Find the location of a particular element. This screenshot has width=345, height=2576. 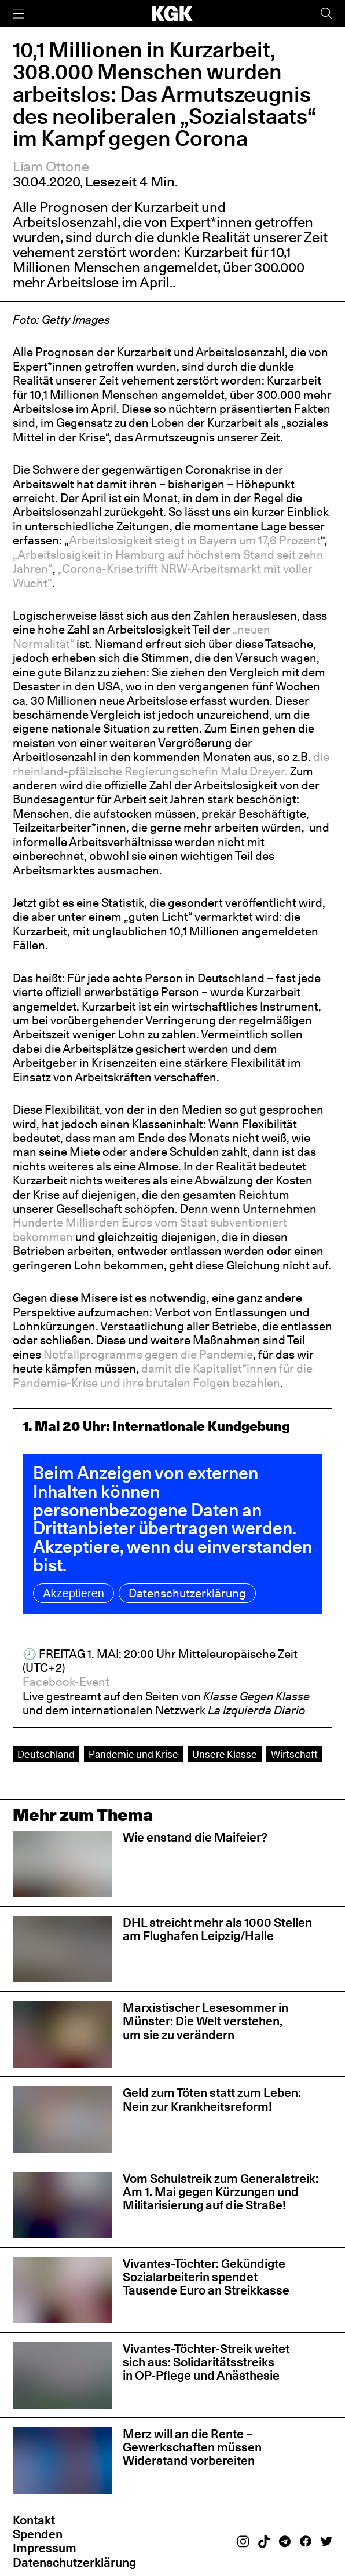

Pandemie und Krise is located at coordinates (133, 1754).